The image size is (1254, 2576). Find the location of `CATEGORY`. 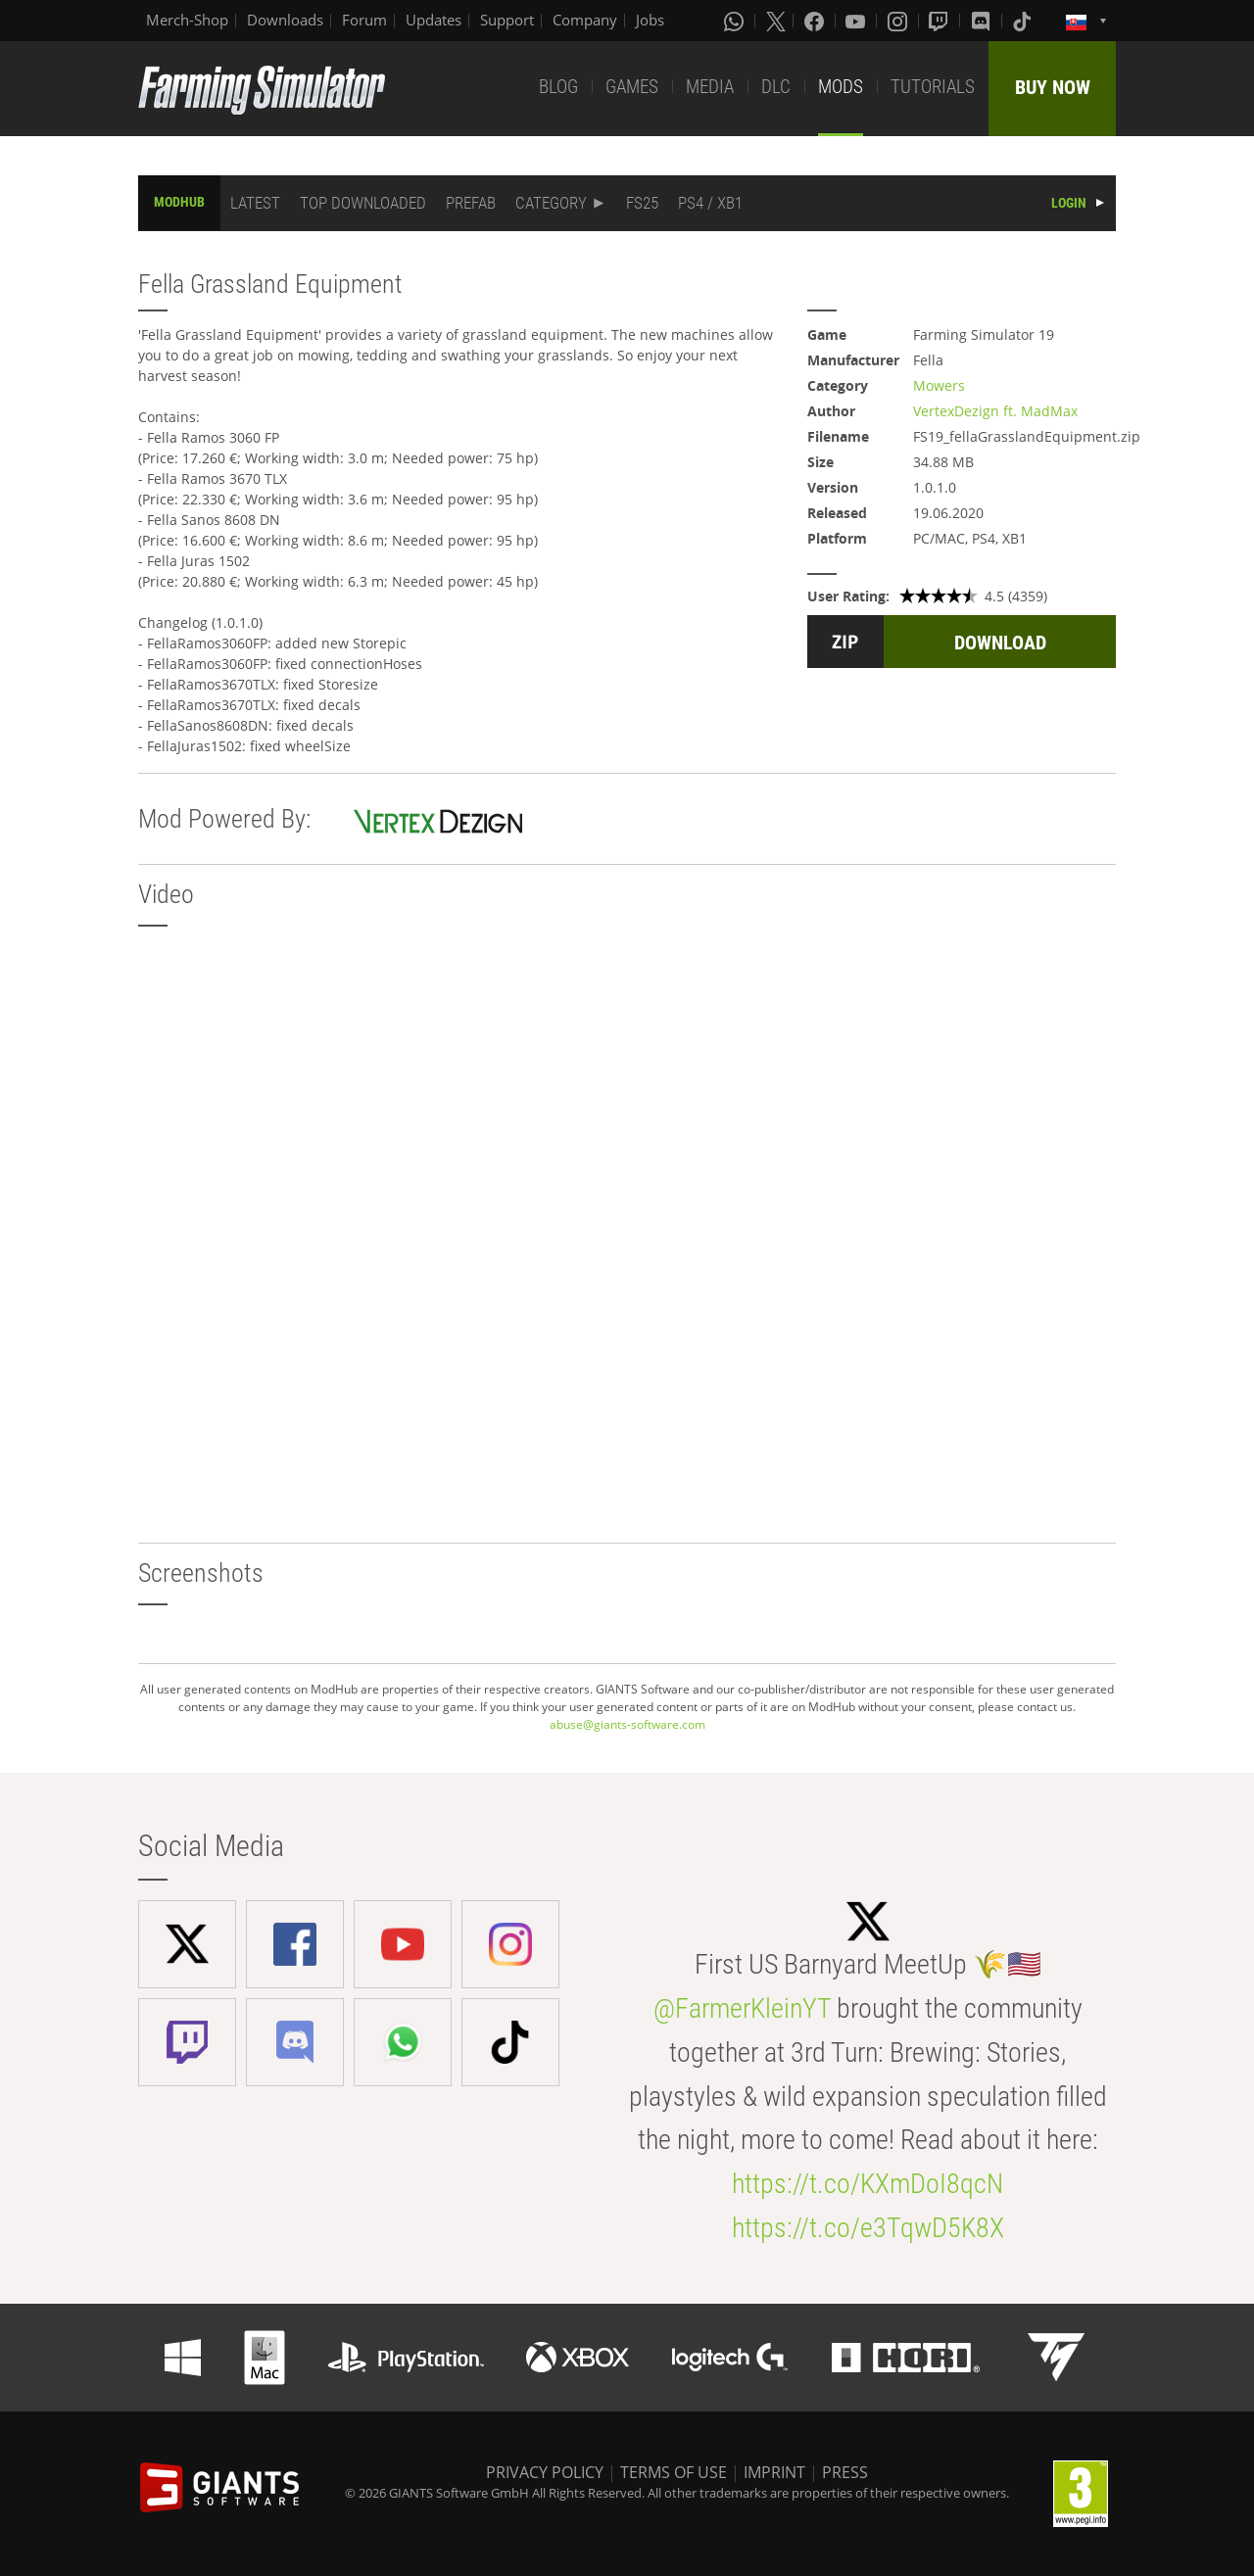

CATEGORY is located at coordinates (551, 203).